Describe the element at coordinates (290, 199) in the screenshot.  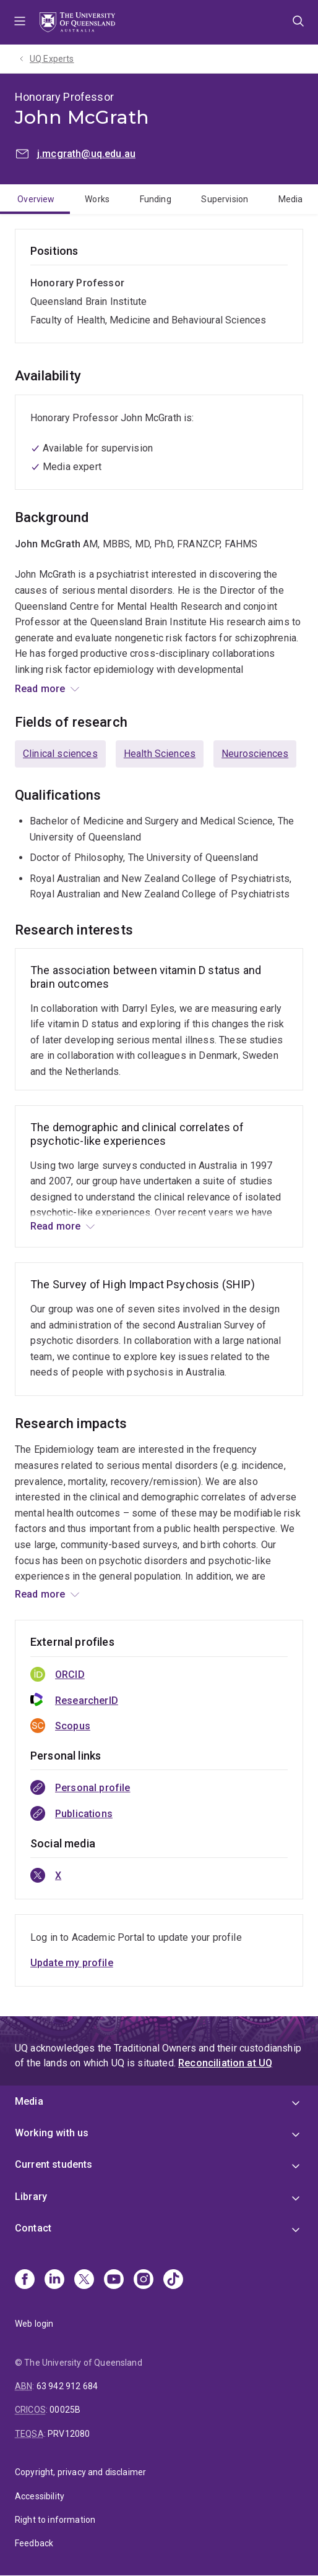
I see `Media` at that location.